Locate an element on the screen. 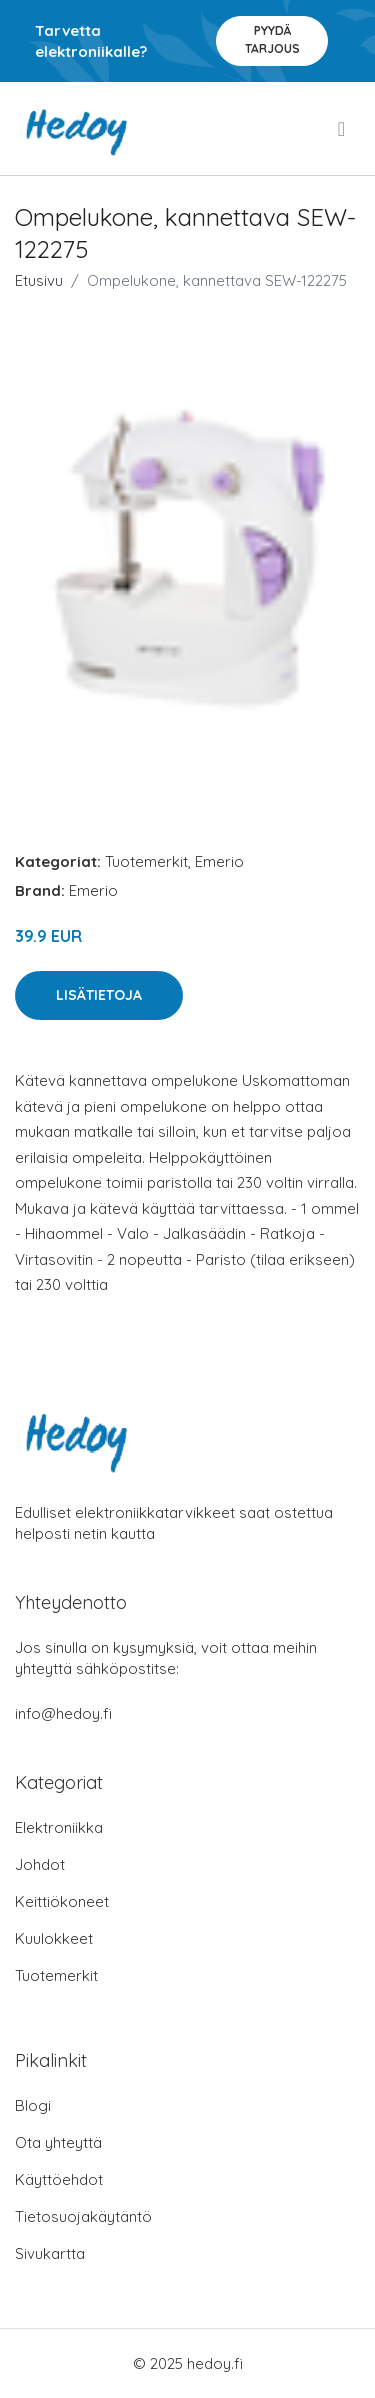 This screenshot has width=375, height=2398. Johdot is located at coordinates (40, 1864).